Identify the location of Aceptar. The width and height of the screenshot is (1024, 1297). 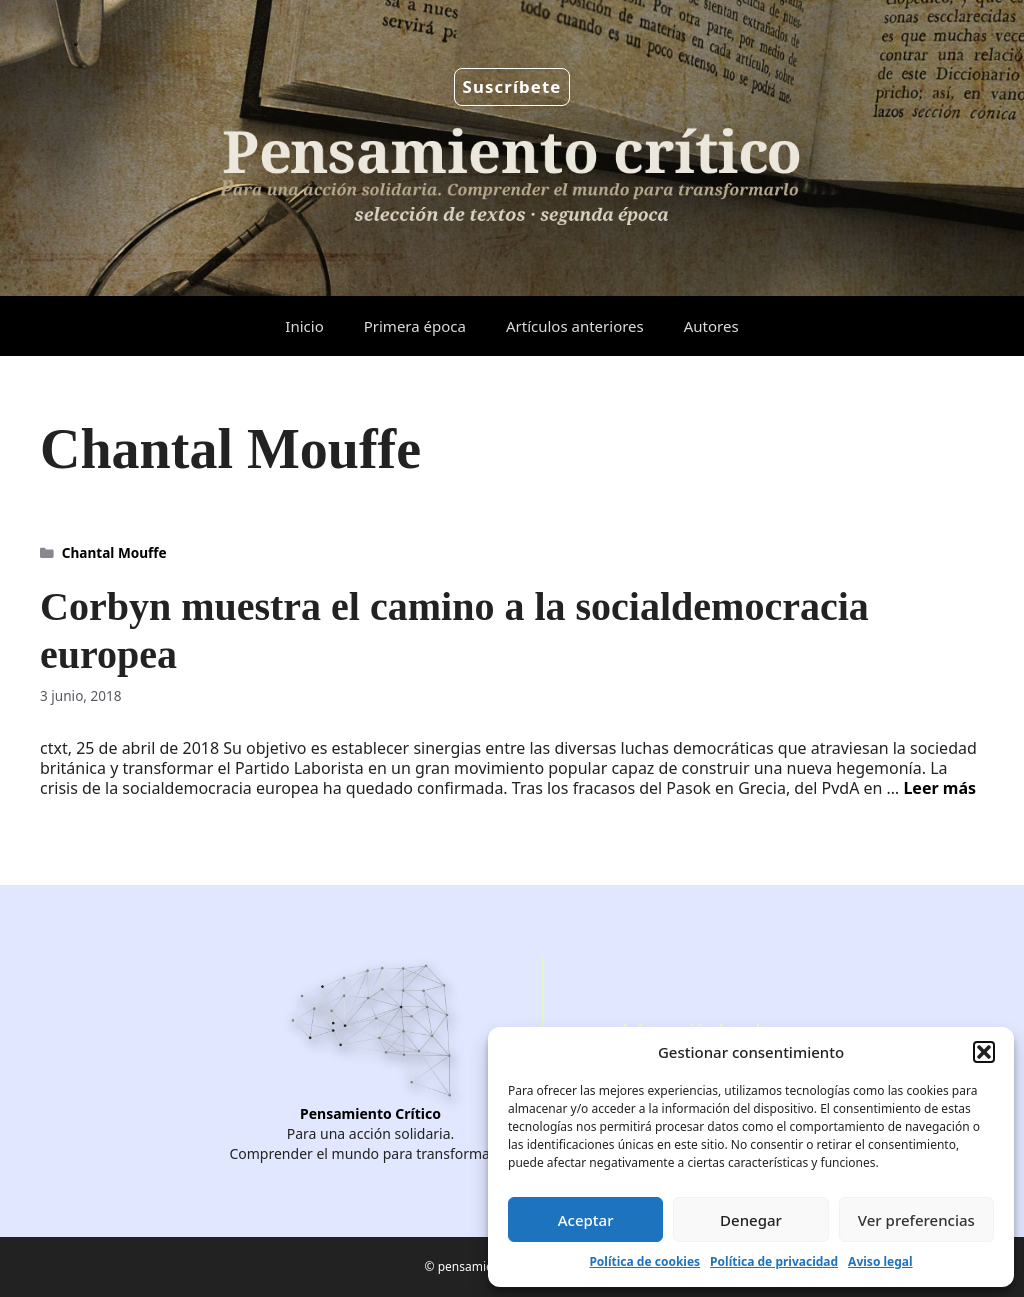
(586, 1220).